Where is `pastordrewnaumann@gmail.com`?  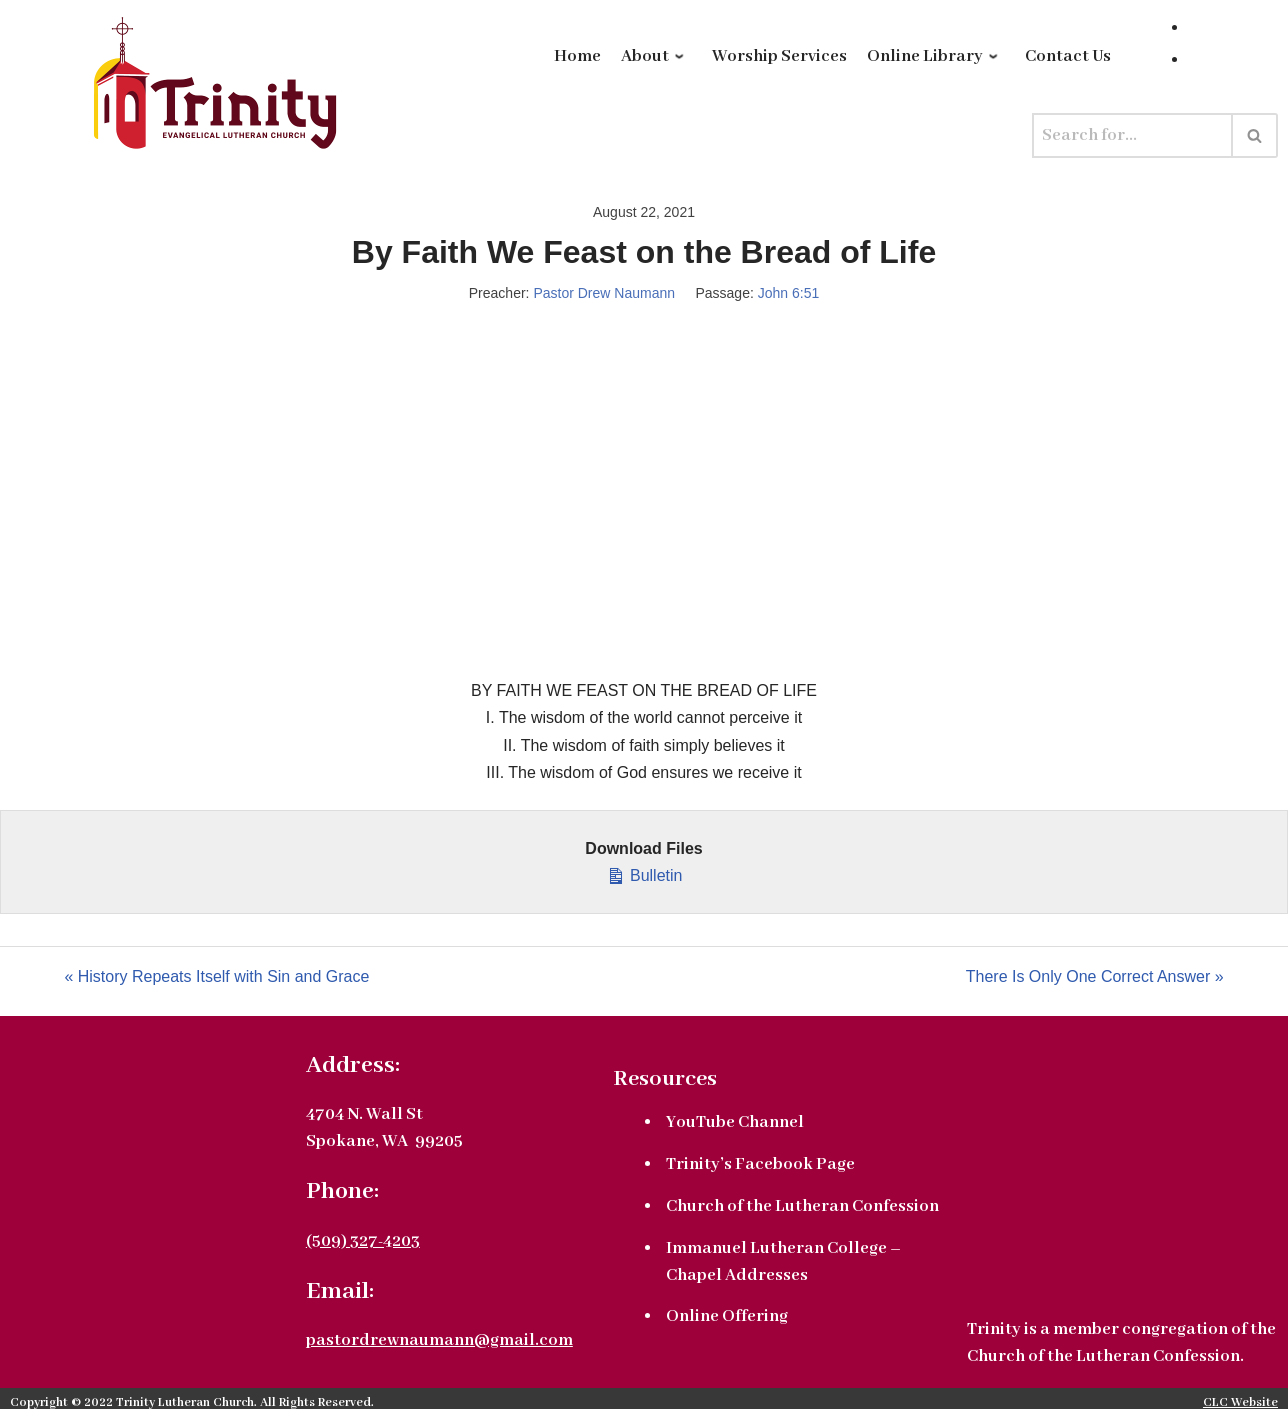 pastordrewnaumann@gmail.com is located at coordinates (439, 1340).